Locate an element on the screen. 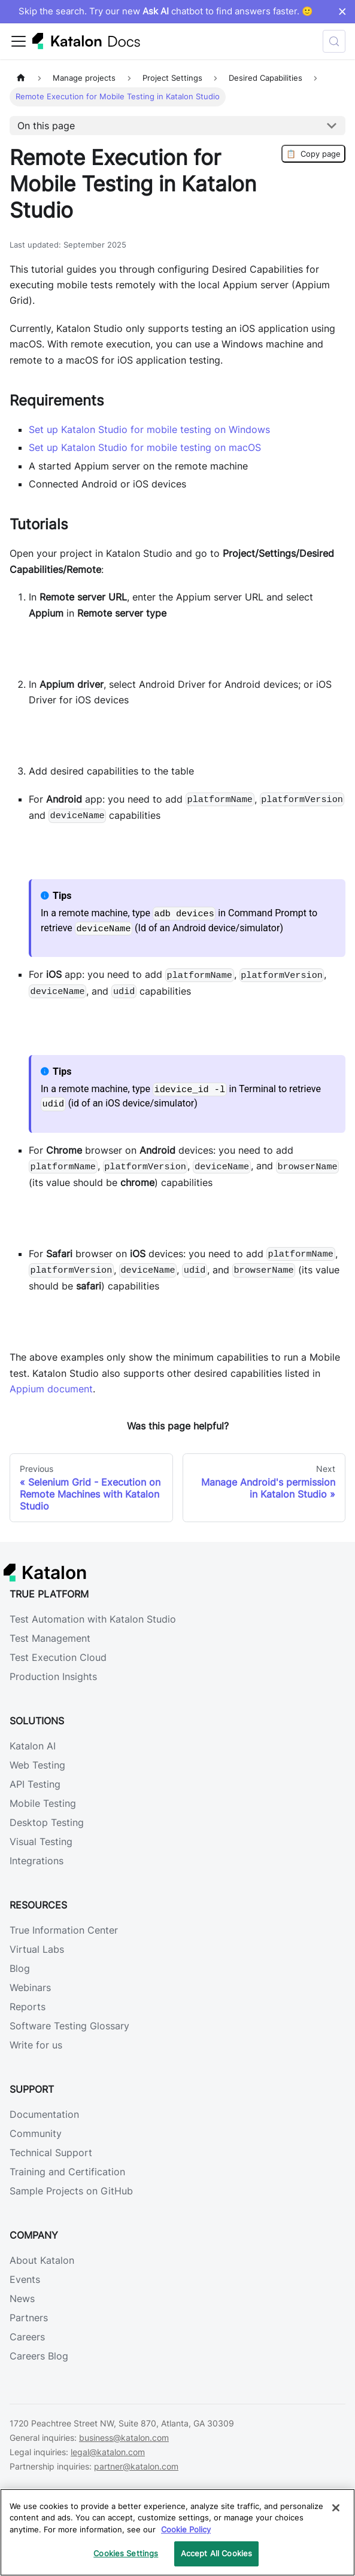  Blog is located at coordinates (20, 1968).